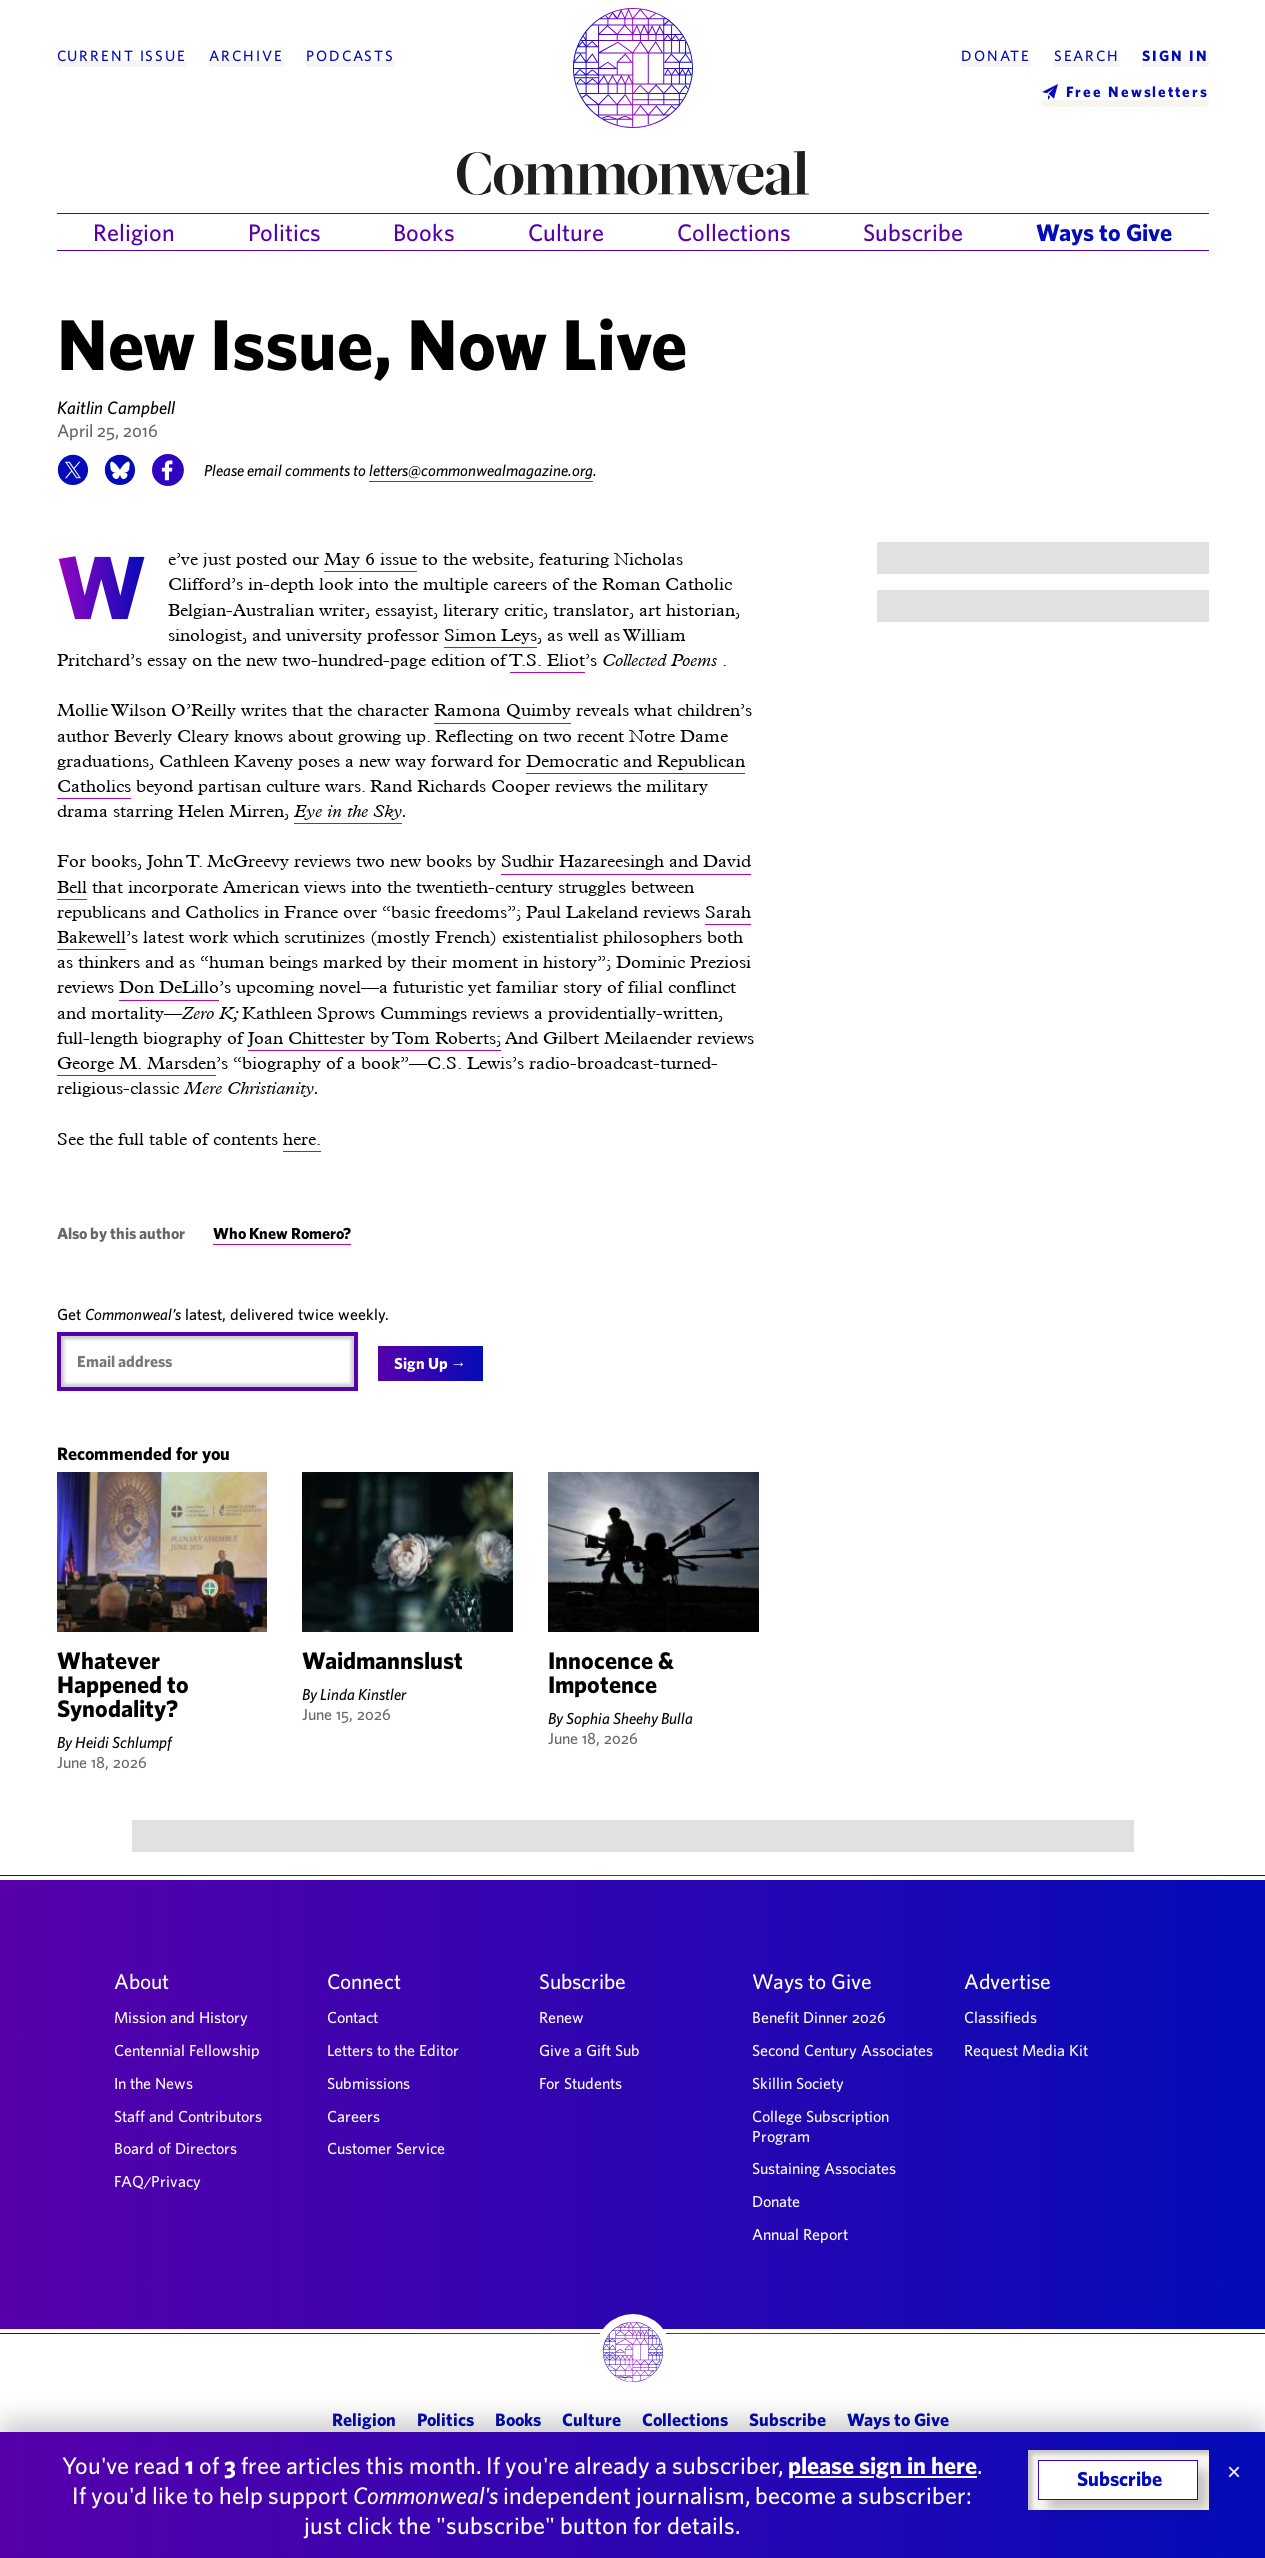 The height and width of the screenshot is (2558, 1265). What do you see at coordinates (169, 986) in the screenshot?
I see `Don DeLillo` at bounding box center [169, 986].